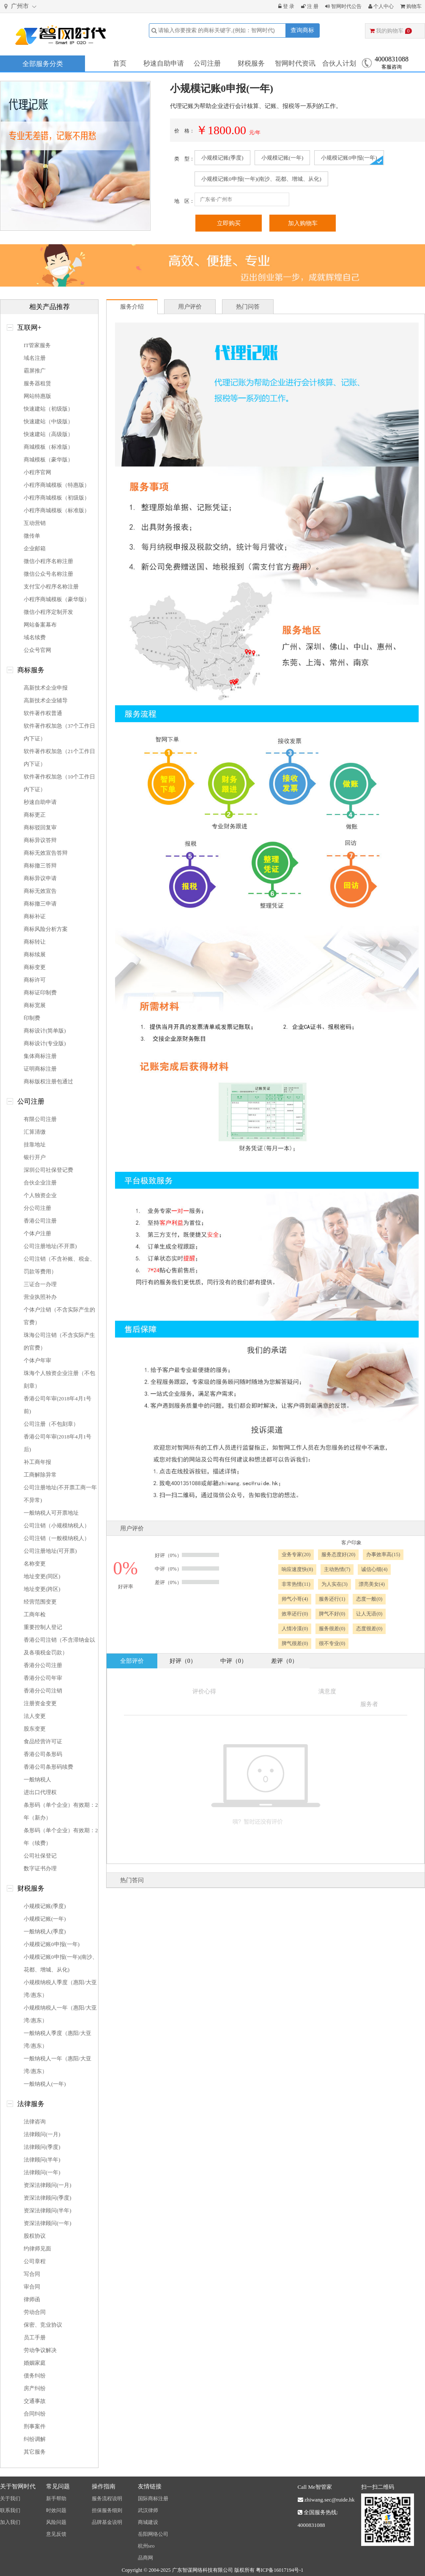  Describe the element at coordinates (42, 2159) in the screenshot. I see `法律顾问(半年)` at that location.